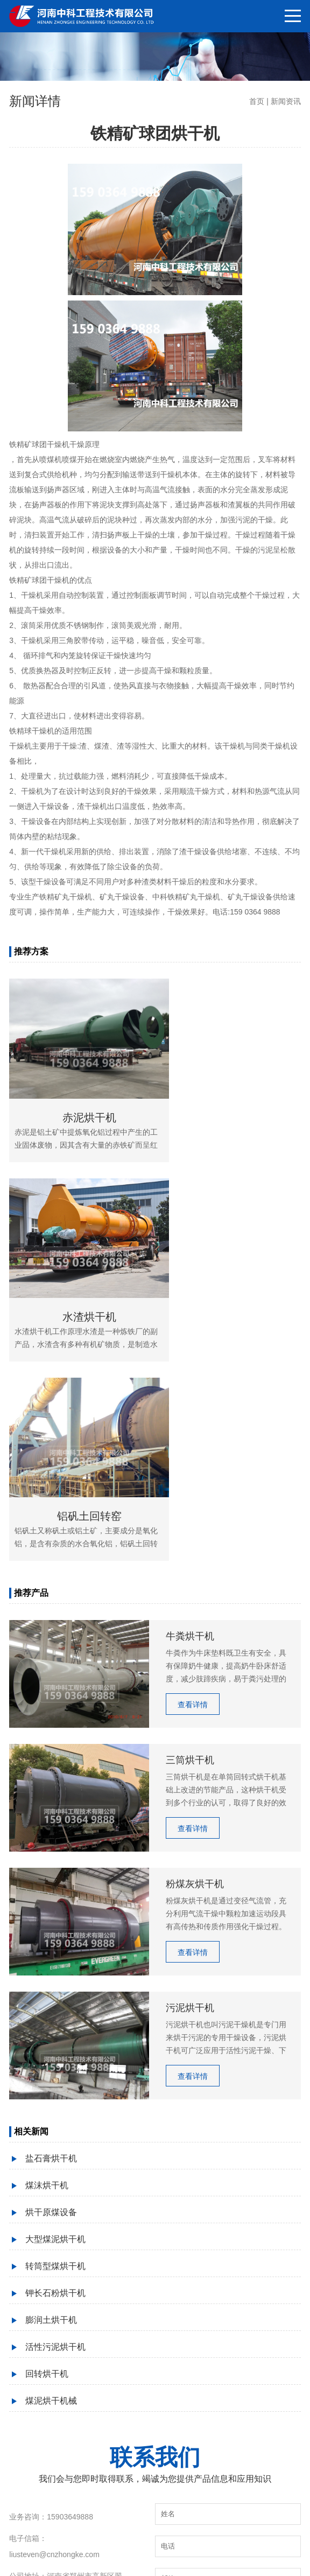 The image size is (310, 2576). What do you see at coordinates (51, 2171) in the screenshot?
I see `煤泥烘干机械` at bounding box center [51, 2171].